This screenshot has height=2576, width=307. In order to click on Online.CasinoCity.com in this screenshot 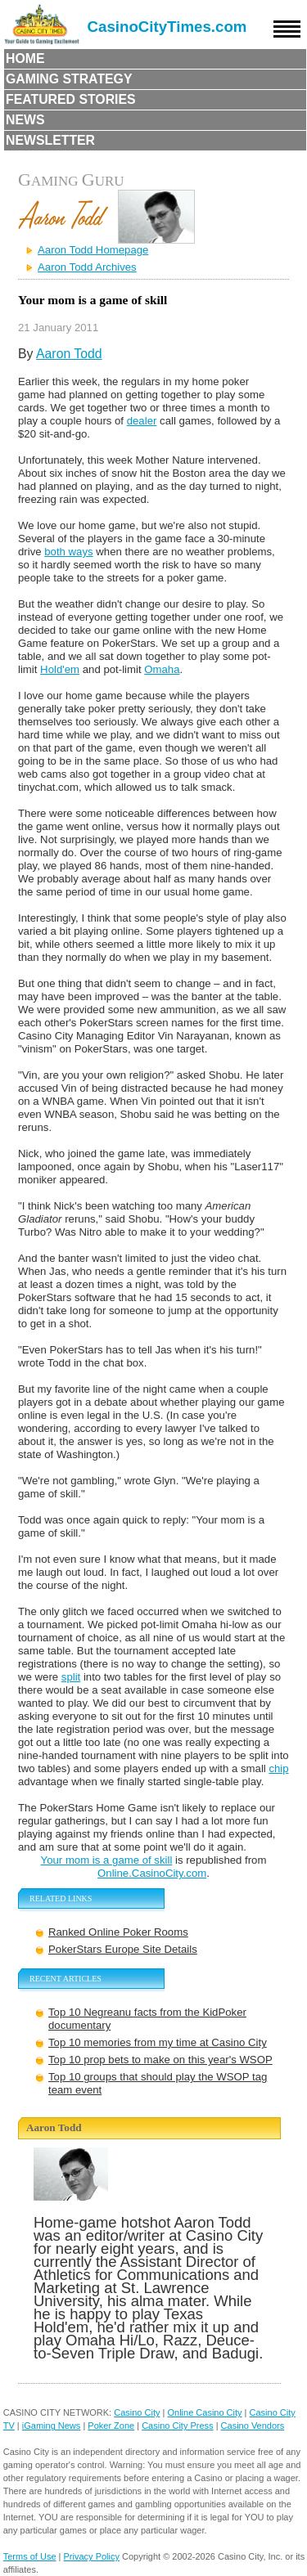, I will do `click(151, 1873)`.